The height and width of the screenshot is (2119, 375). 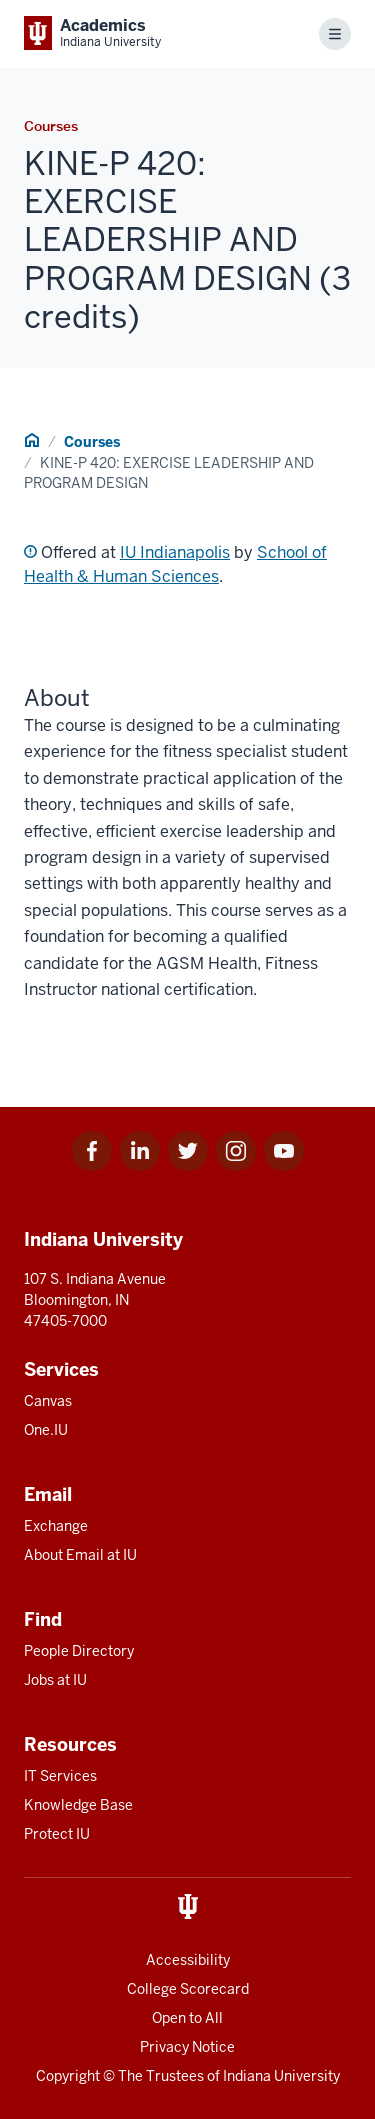 I want to click on One.IU, so click(x=46, y=1430).